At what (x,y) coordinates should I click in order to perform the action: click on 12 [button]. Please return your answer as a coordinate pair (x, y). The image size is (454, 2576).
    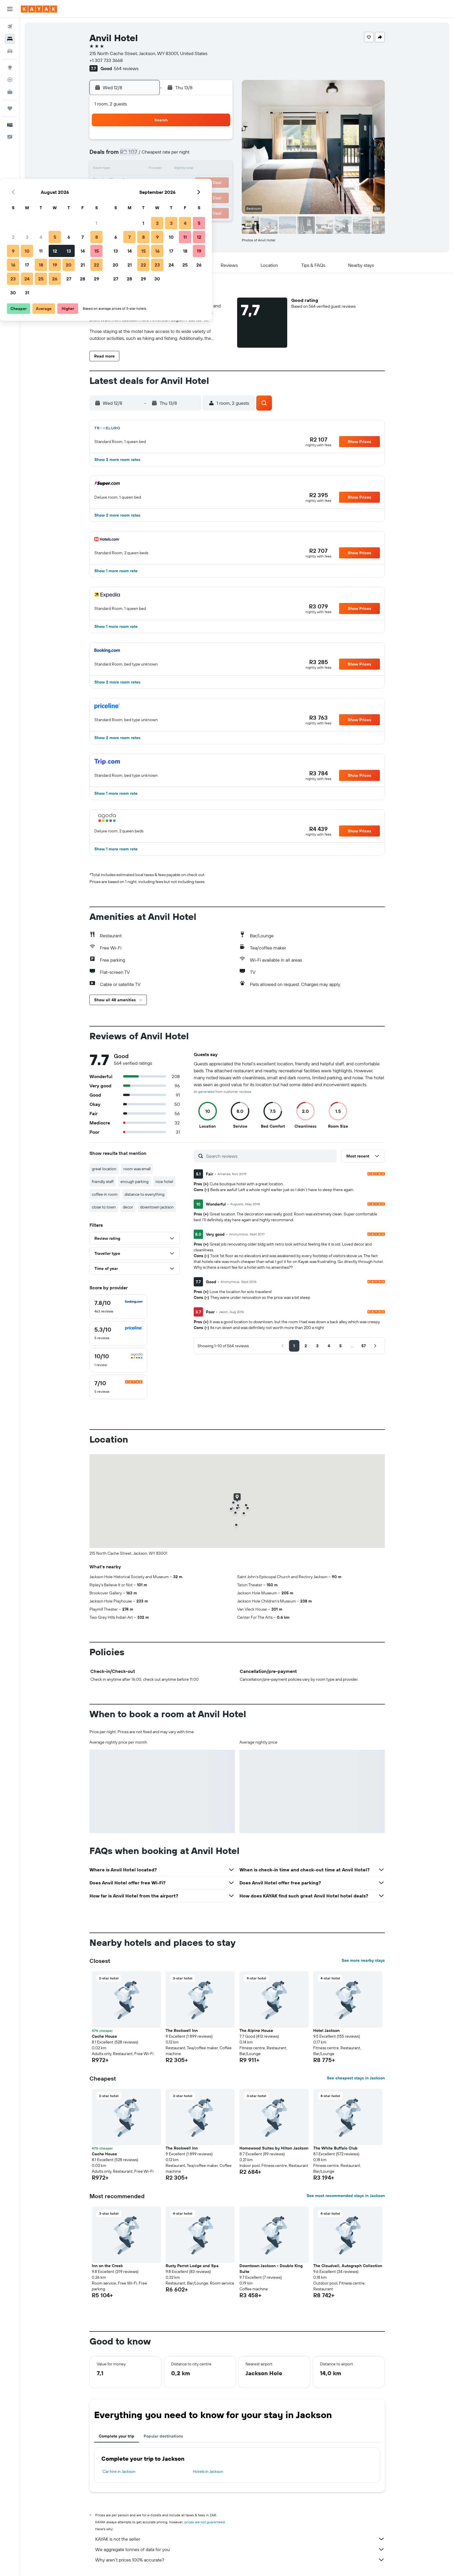
    Looking at the image, I should click on (176, 169).